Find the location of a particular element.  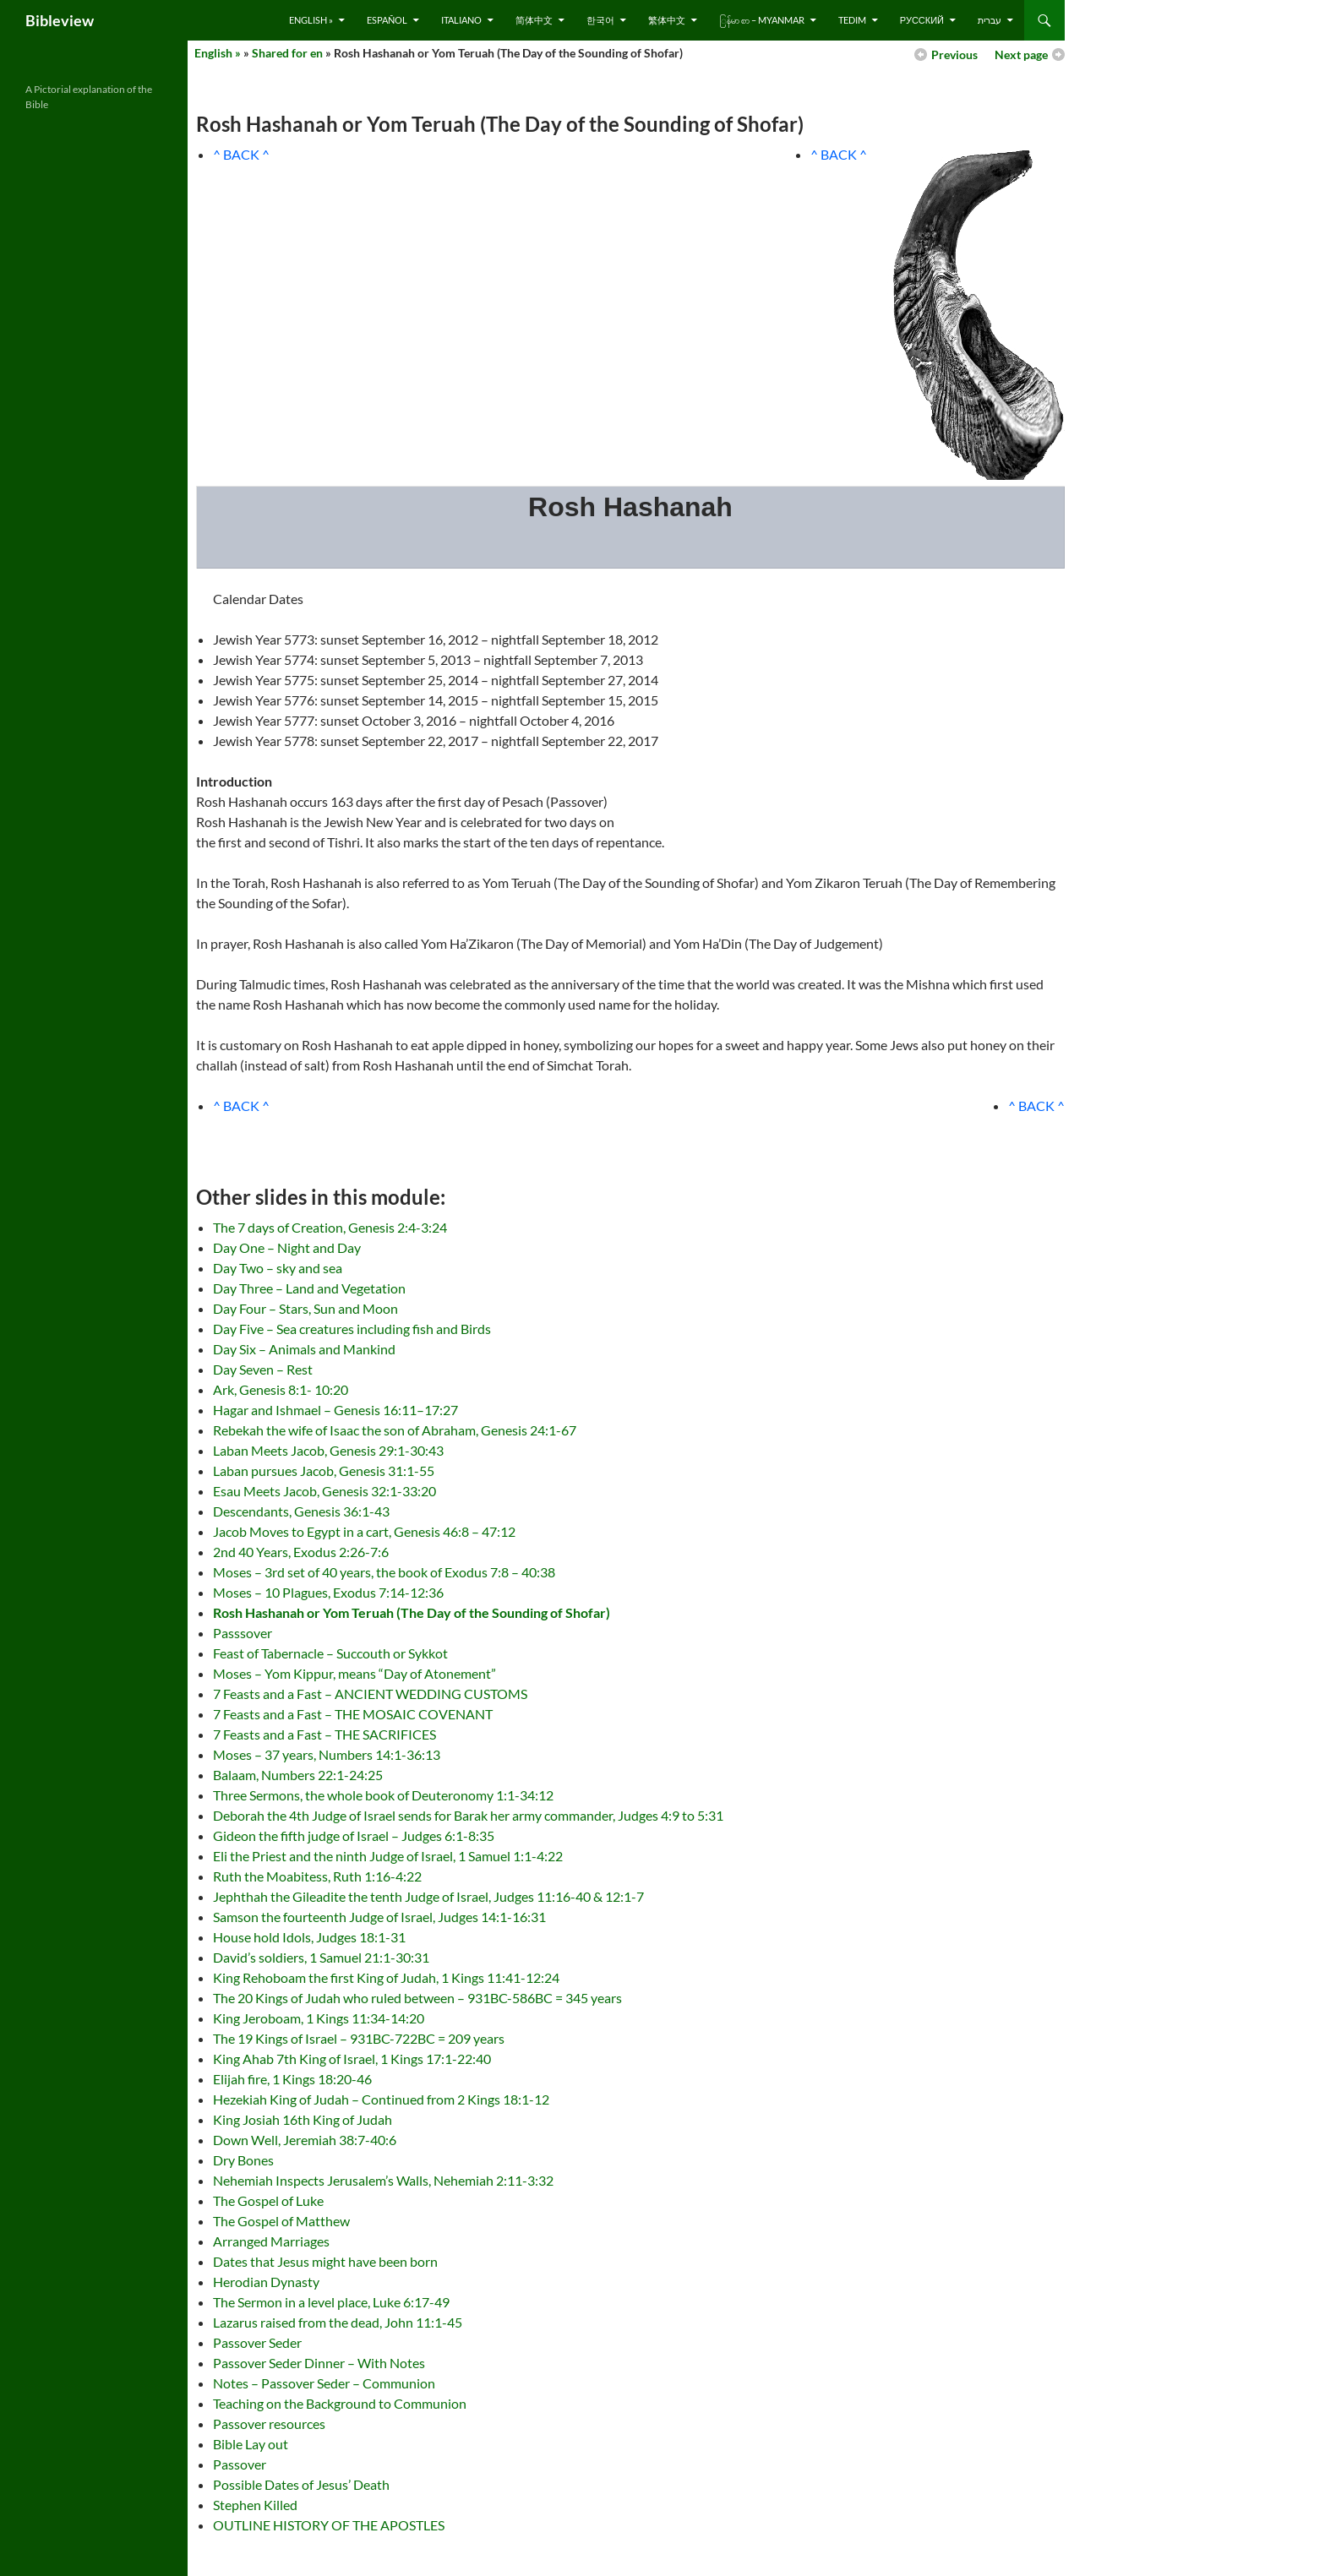

русский is located at coordinates (922, 19).